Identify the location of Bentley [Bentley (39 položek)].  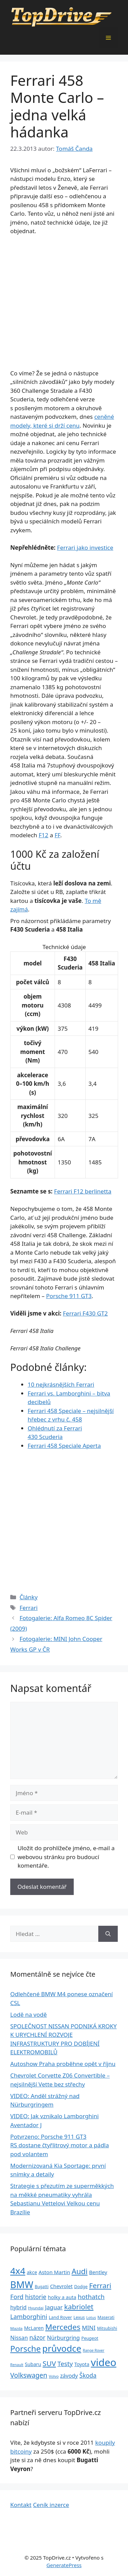
(98, 2272).